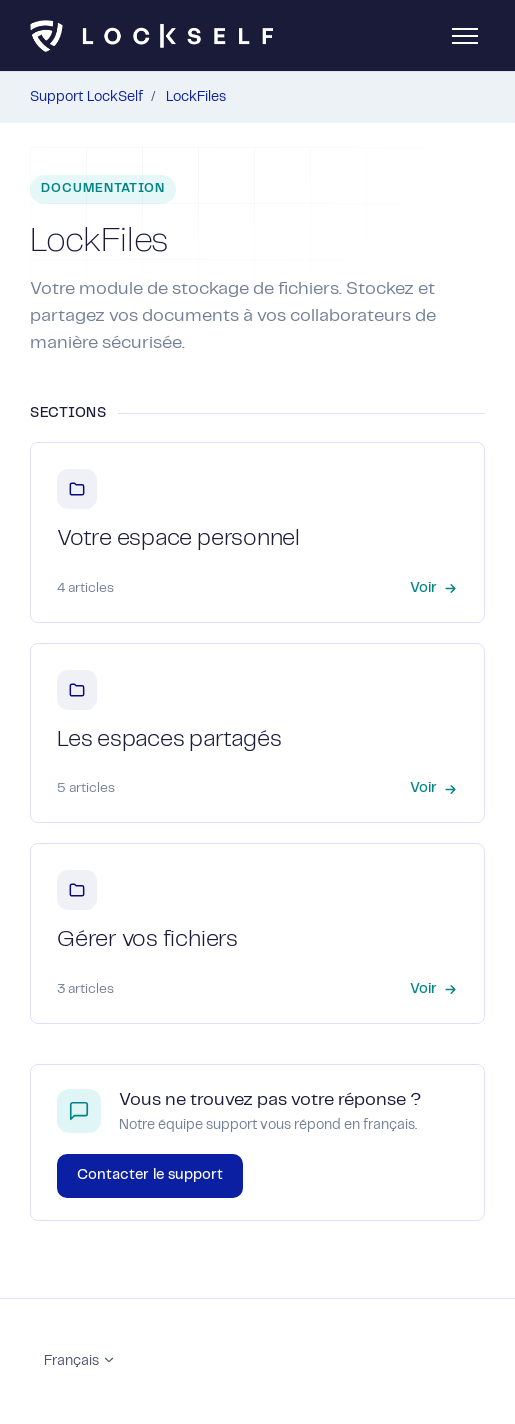 The image size is (515, 1424). Describe the element at coordinates (80, 1360) in the screenshot. I see `Français` at that location.